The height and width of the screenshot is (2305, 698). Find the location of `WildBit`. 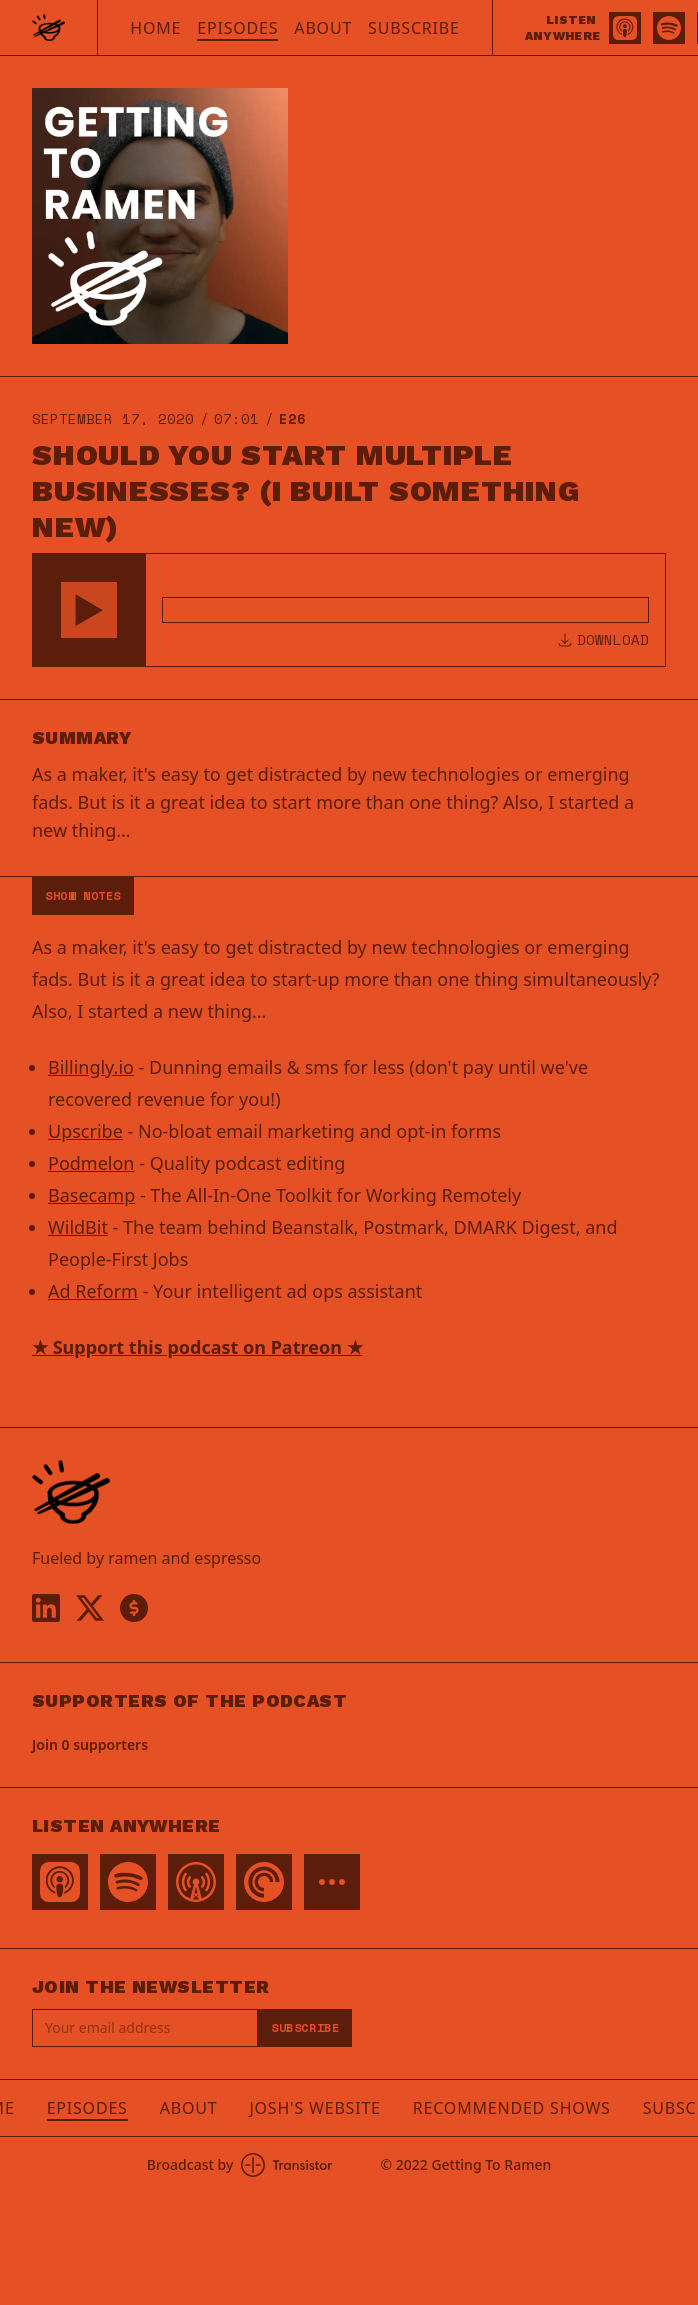

WildBit is located at coordinates (78, 1227).